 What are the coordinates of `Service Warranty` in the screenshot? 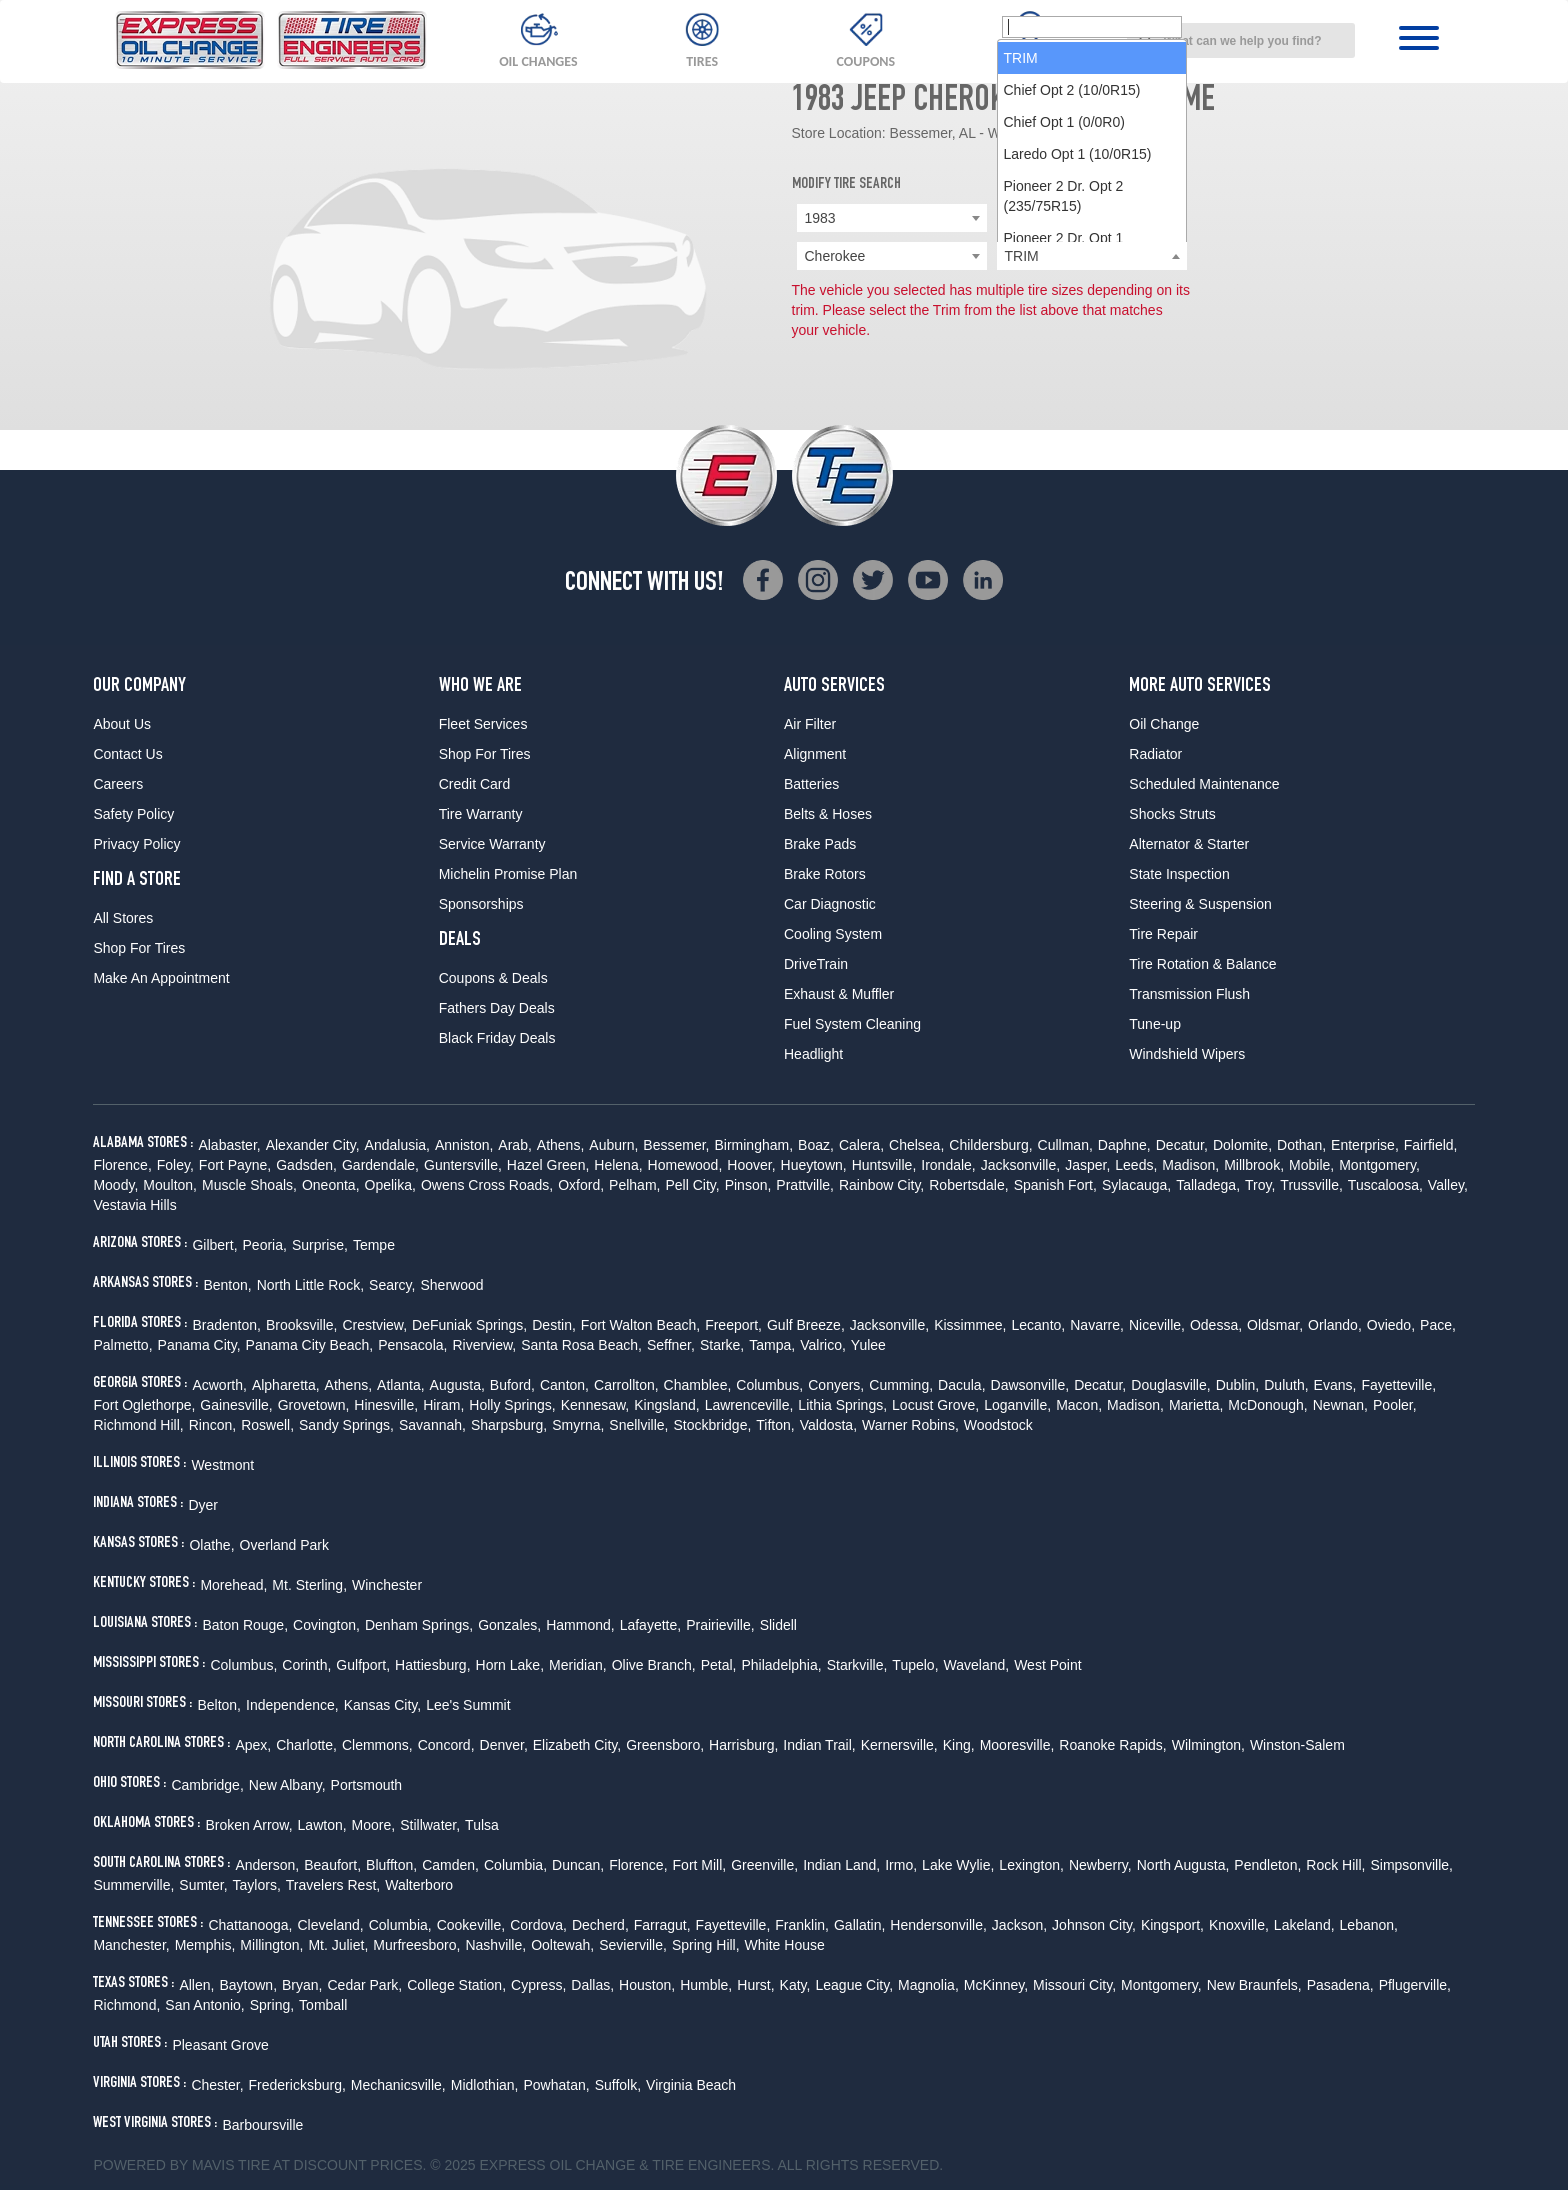 It's located at (492, 844).